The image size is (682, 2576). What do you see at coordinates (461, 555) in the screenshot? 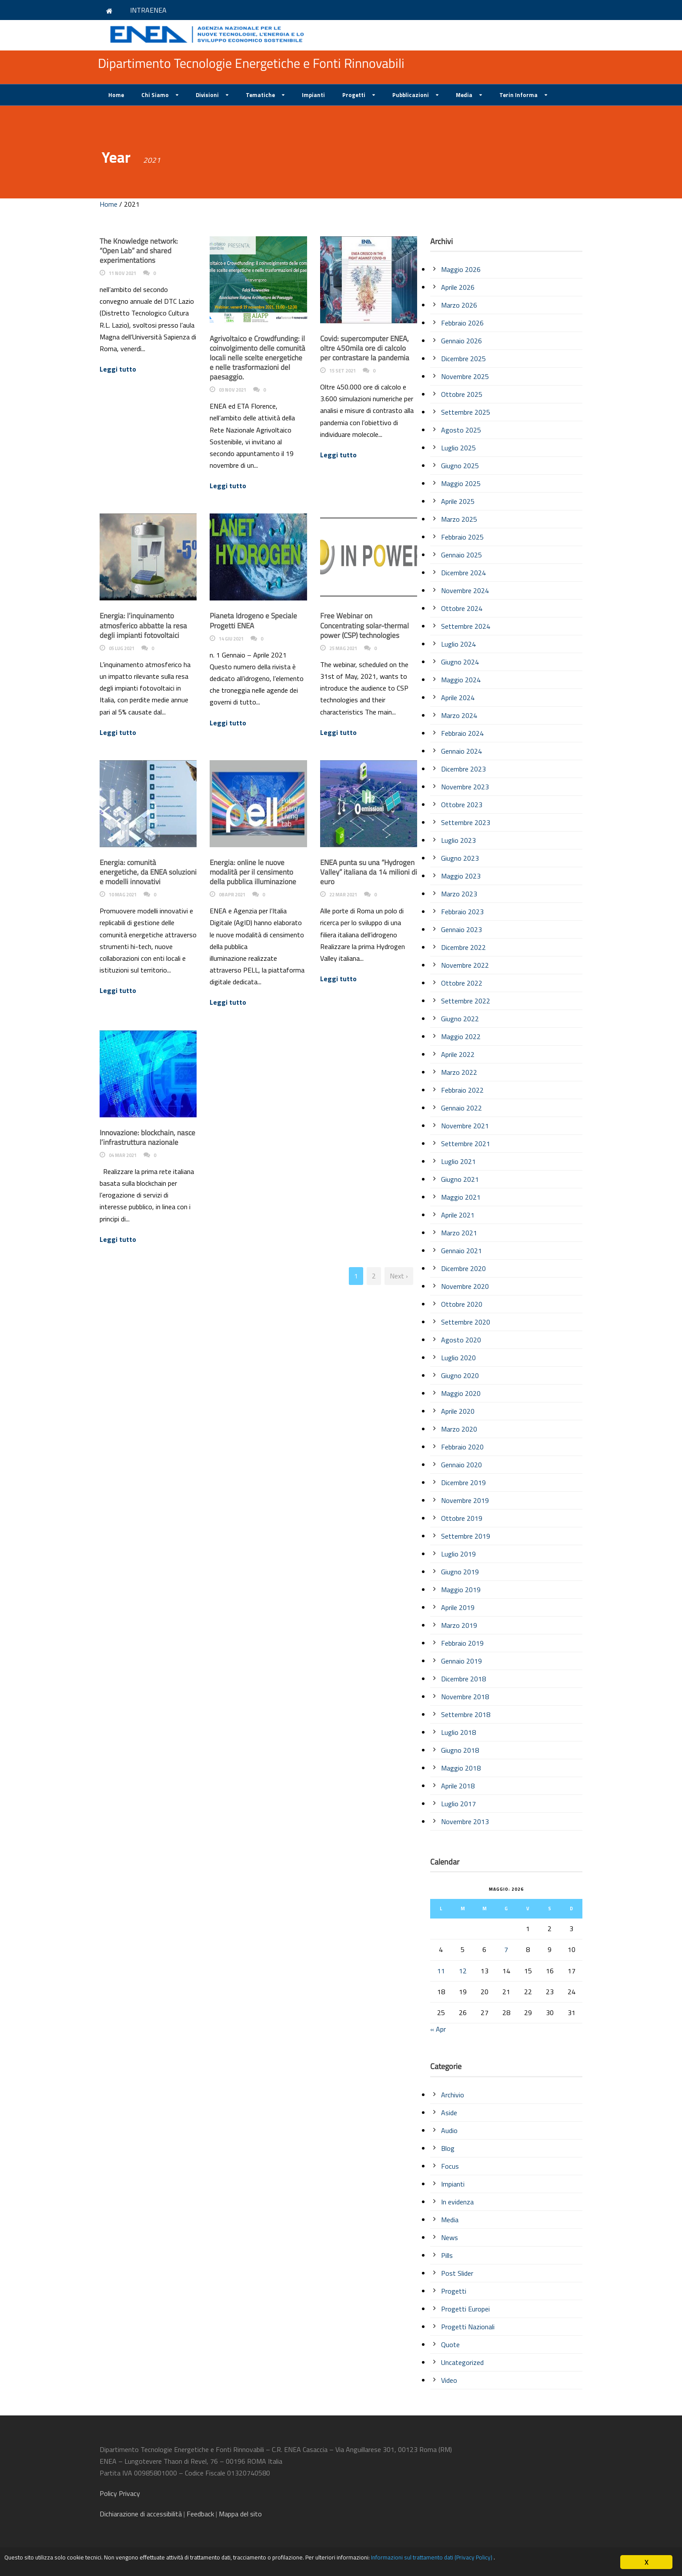
I see `Gennaio 2025` at bounding box center [461, 555].